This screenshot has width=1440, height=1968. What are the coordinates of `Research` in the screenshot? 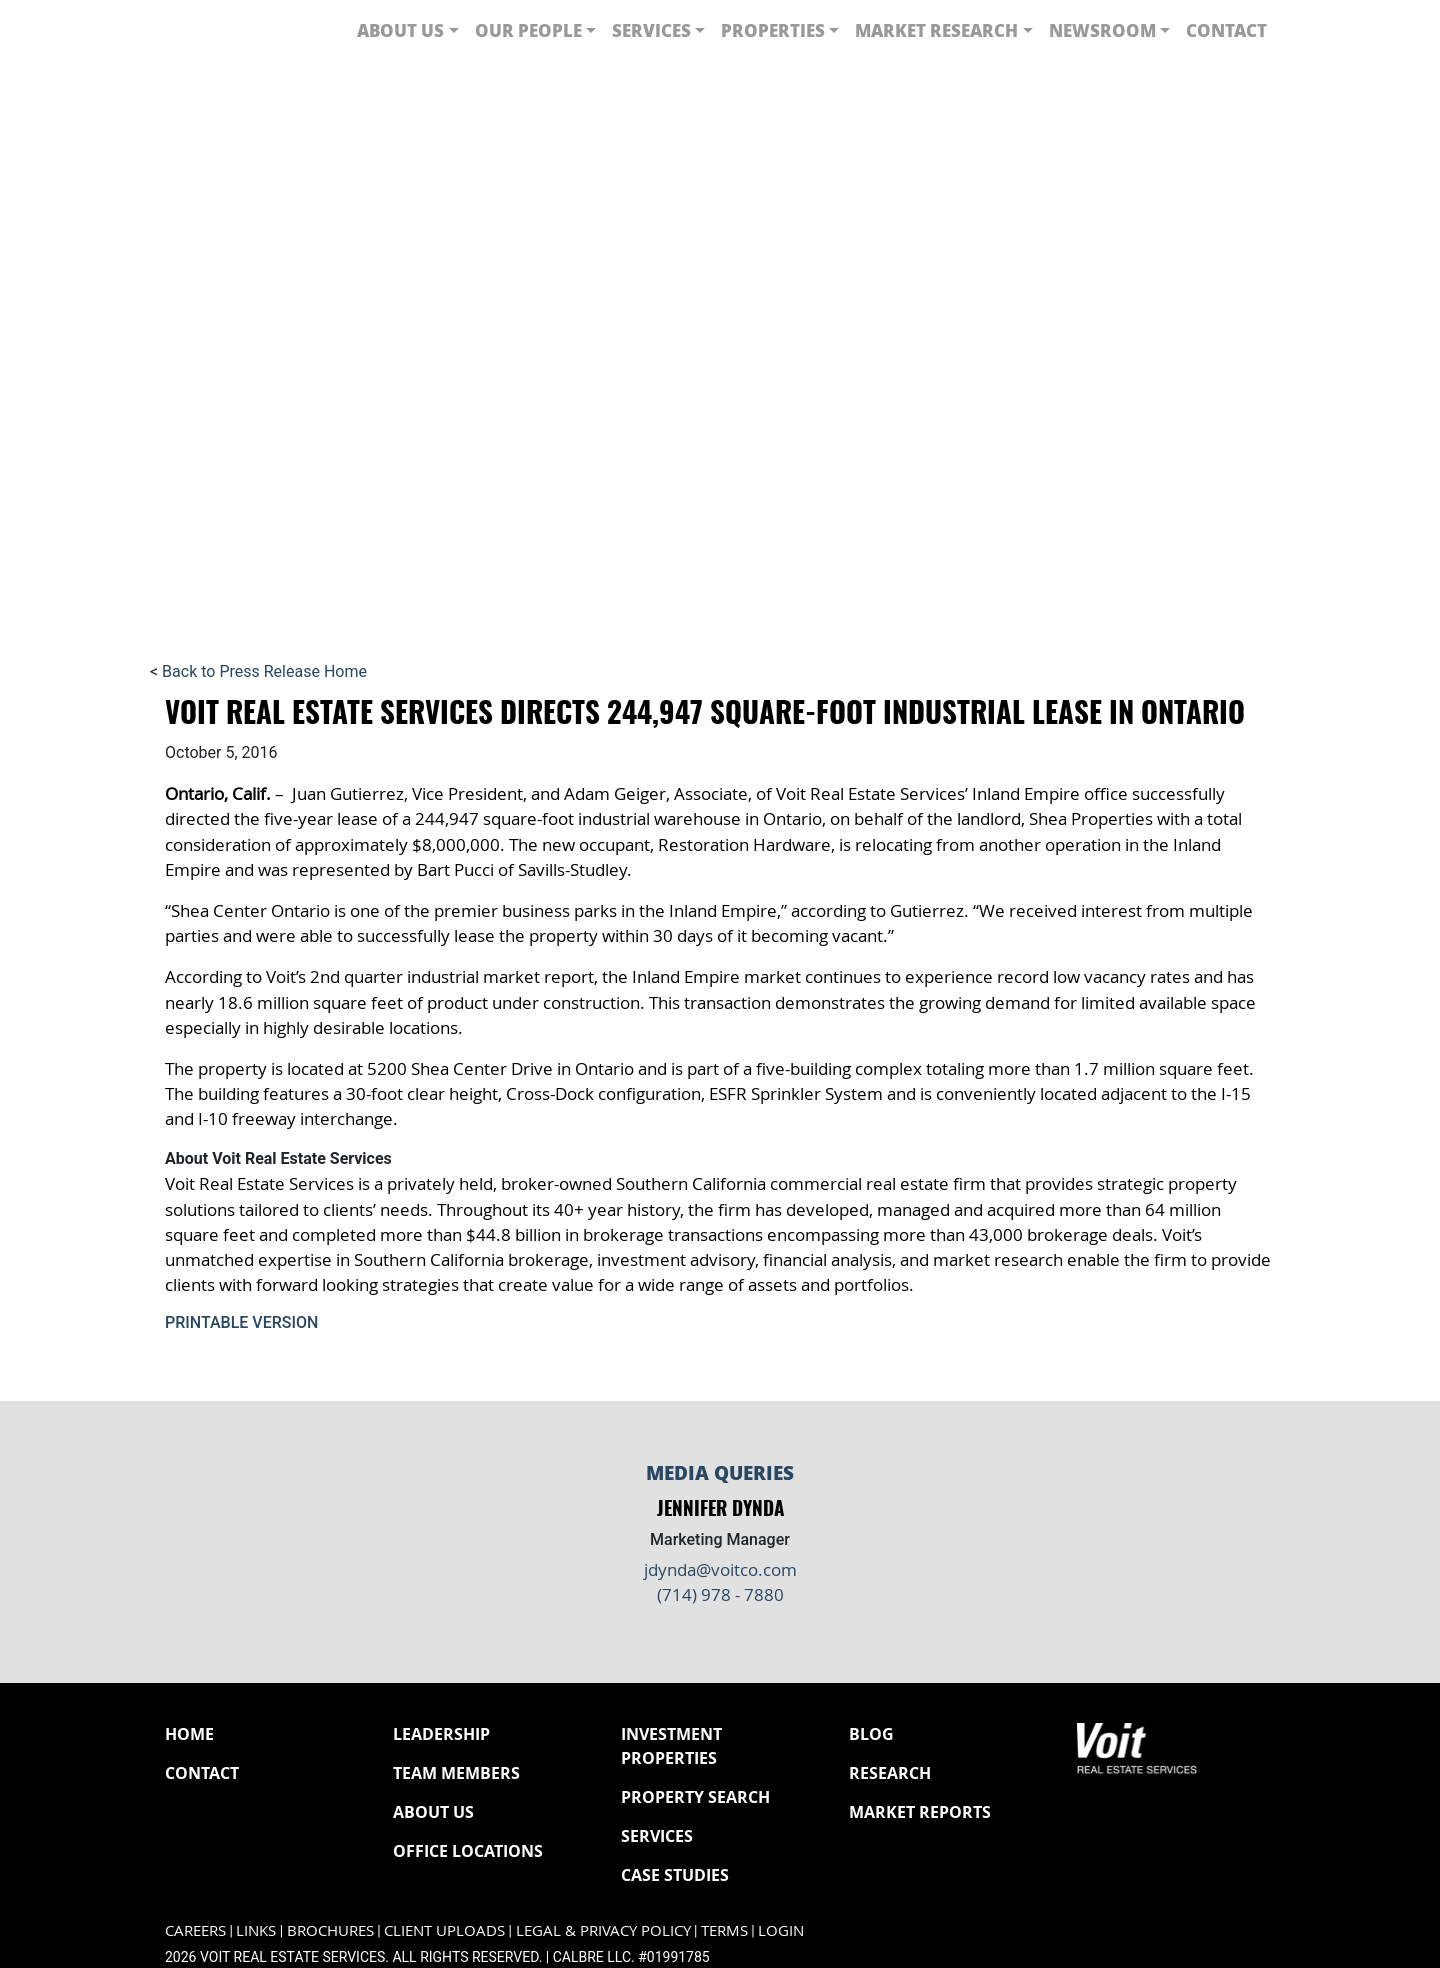 It's located at (890, 1773).